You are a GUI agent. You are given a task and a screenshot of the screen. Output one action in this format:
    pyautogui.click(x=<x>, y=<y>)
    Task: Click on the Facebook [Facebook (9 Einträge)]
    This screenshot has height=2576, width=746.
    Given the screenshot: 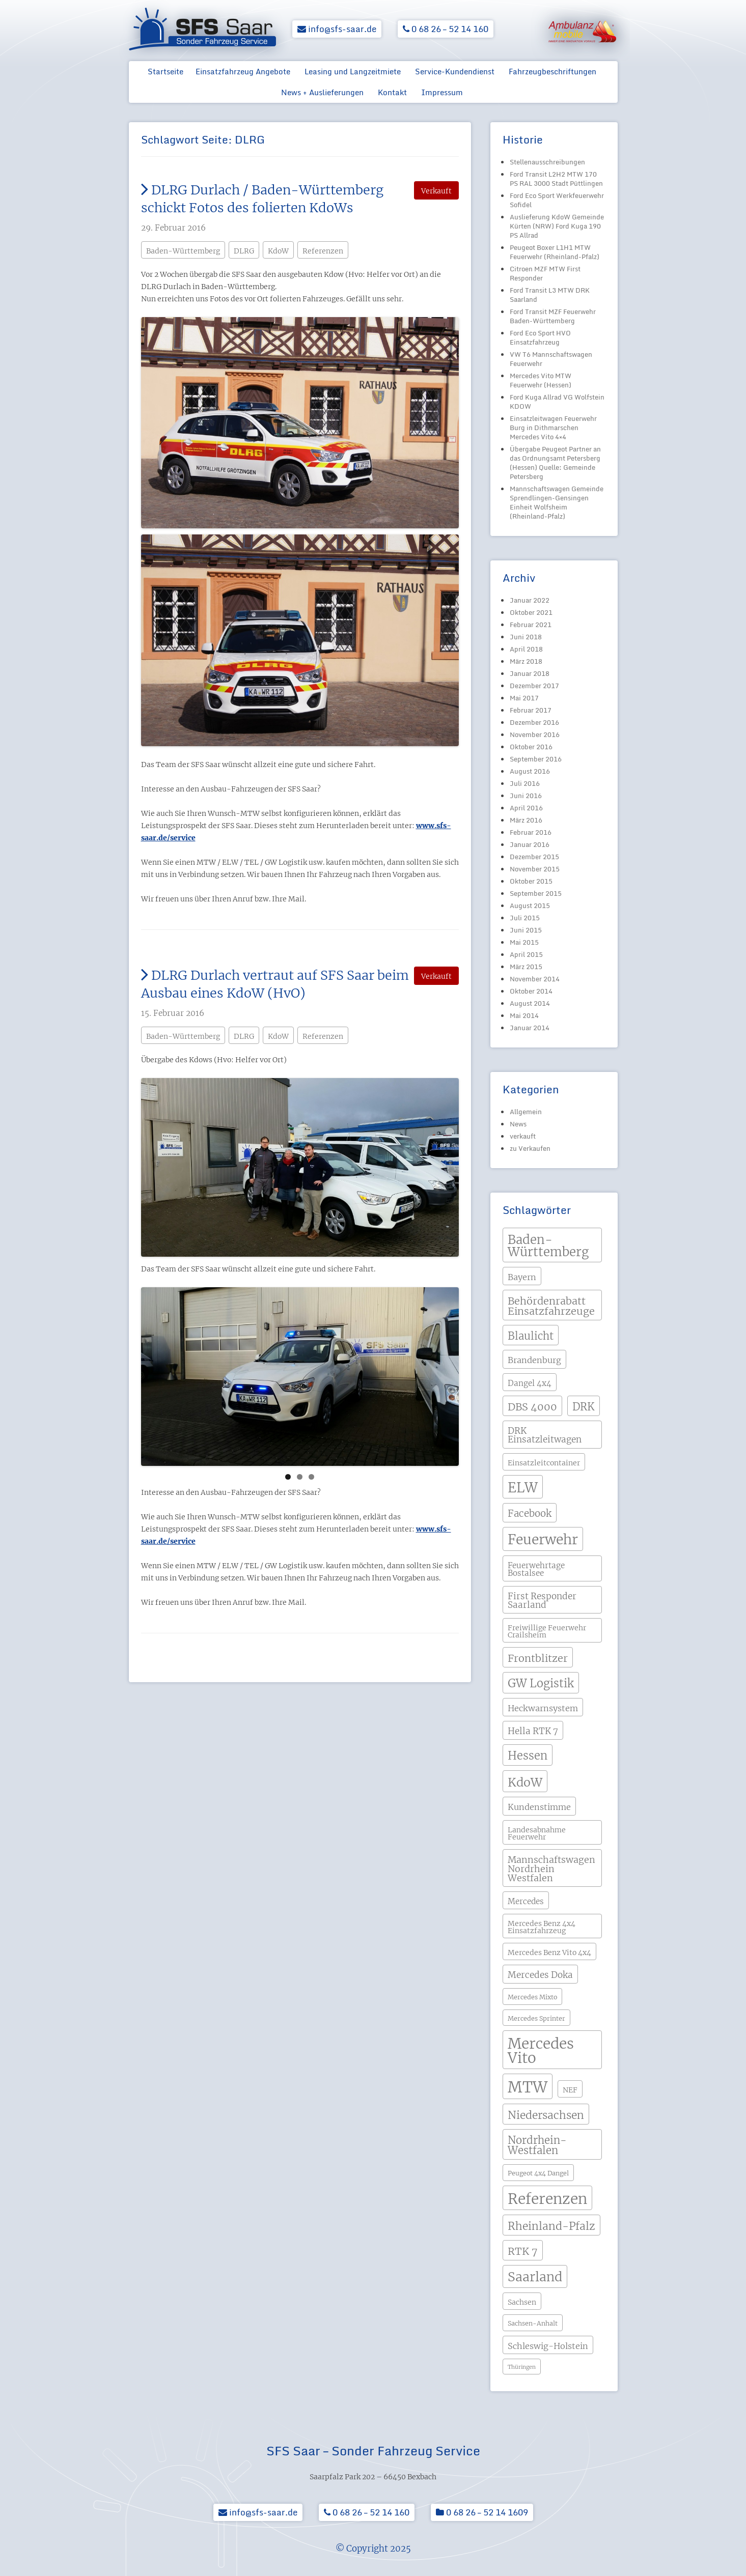 What is the action you would take?
    pyautogui.click(x=529, y=1513)
    